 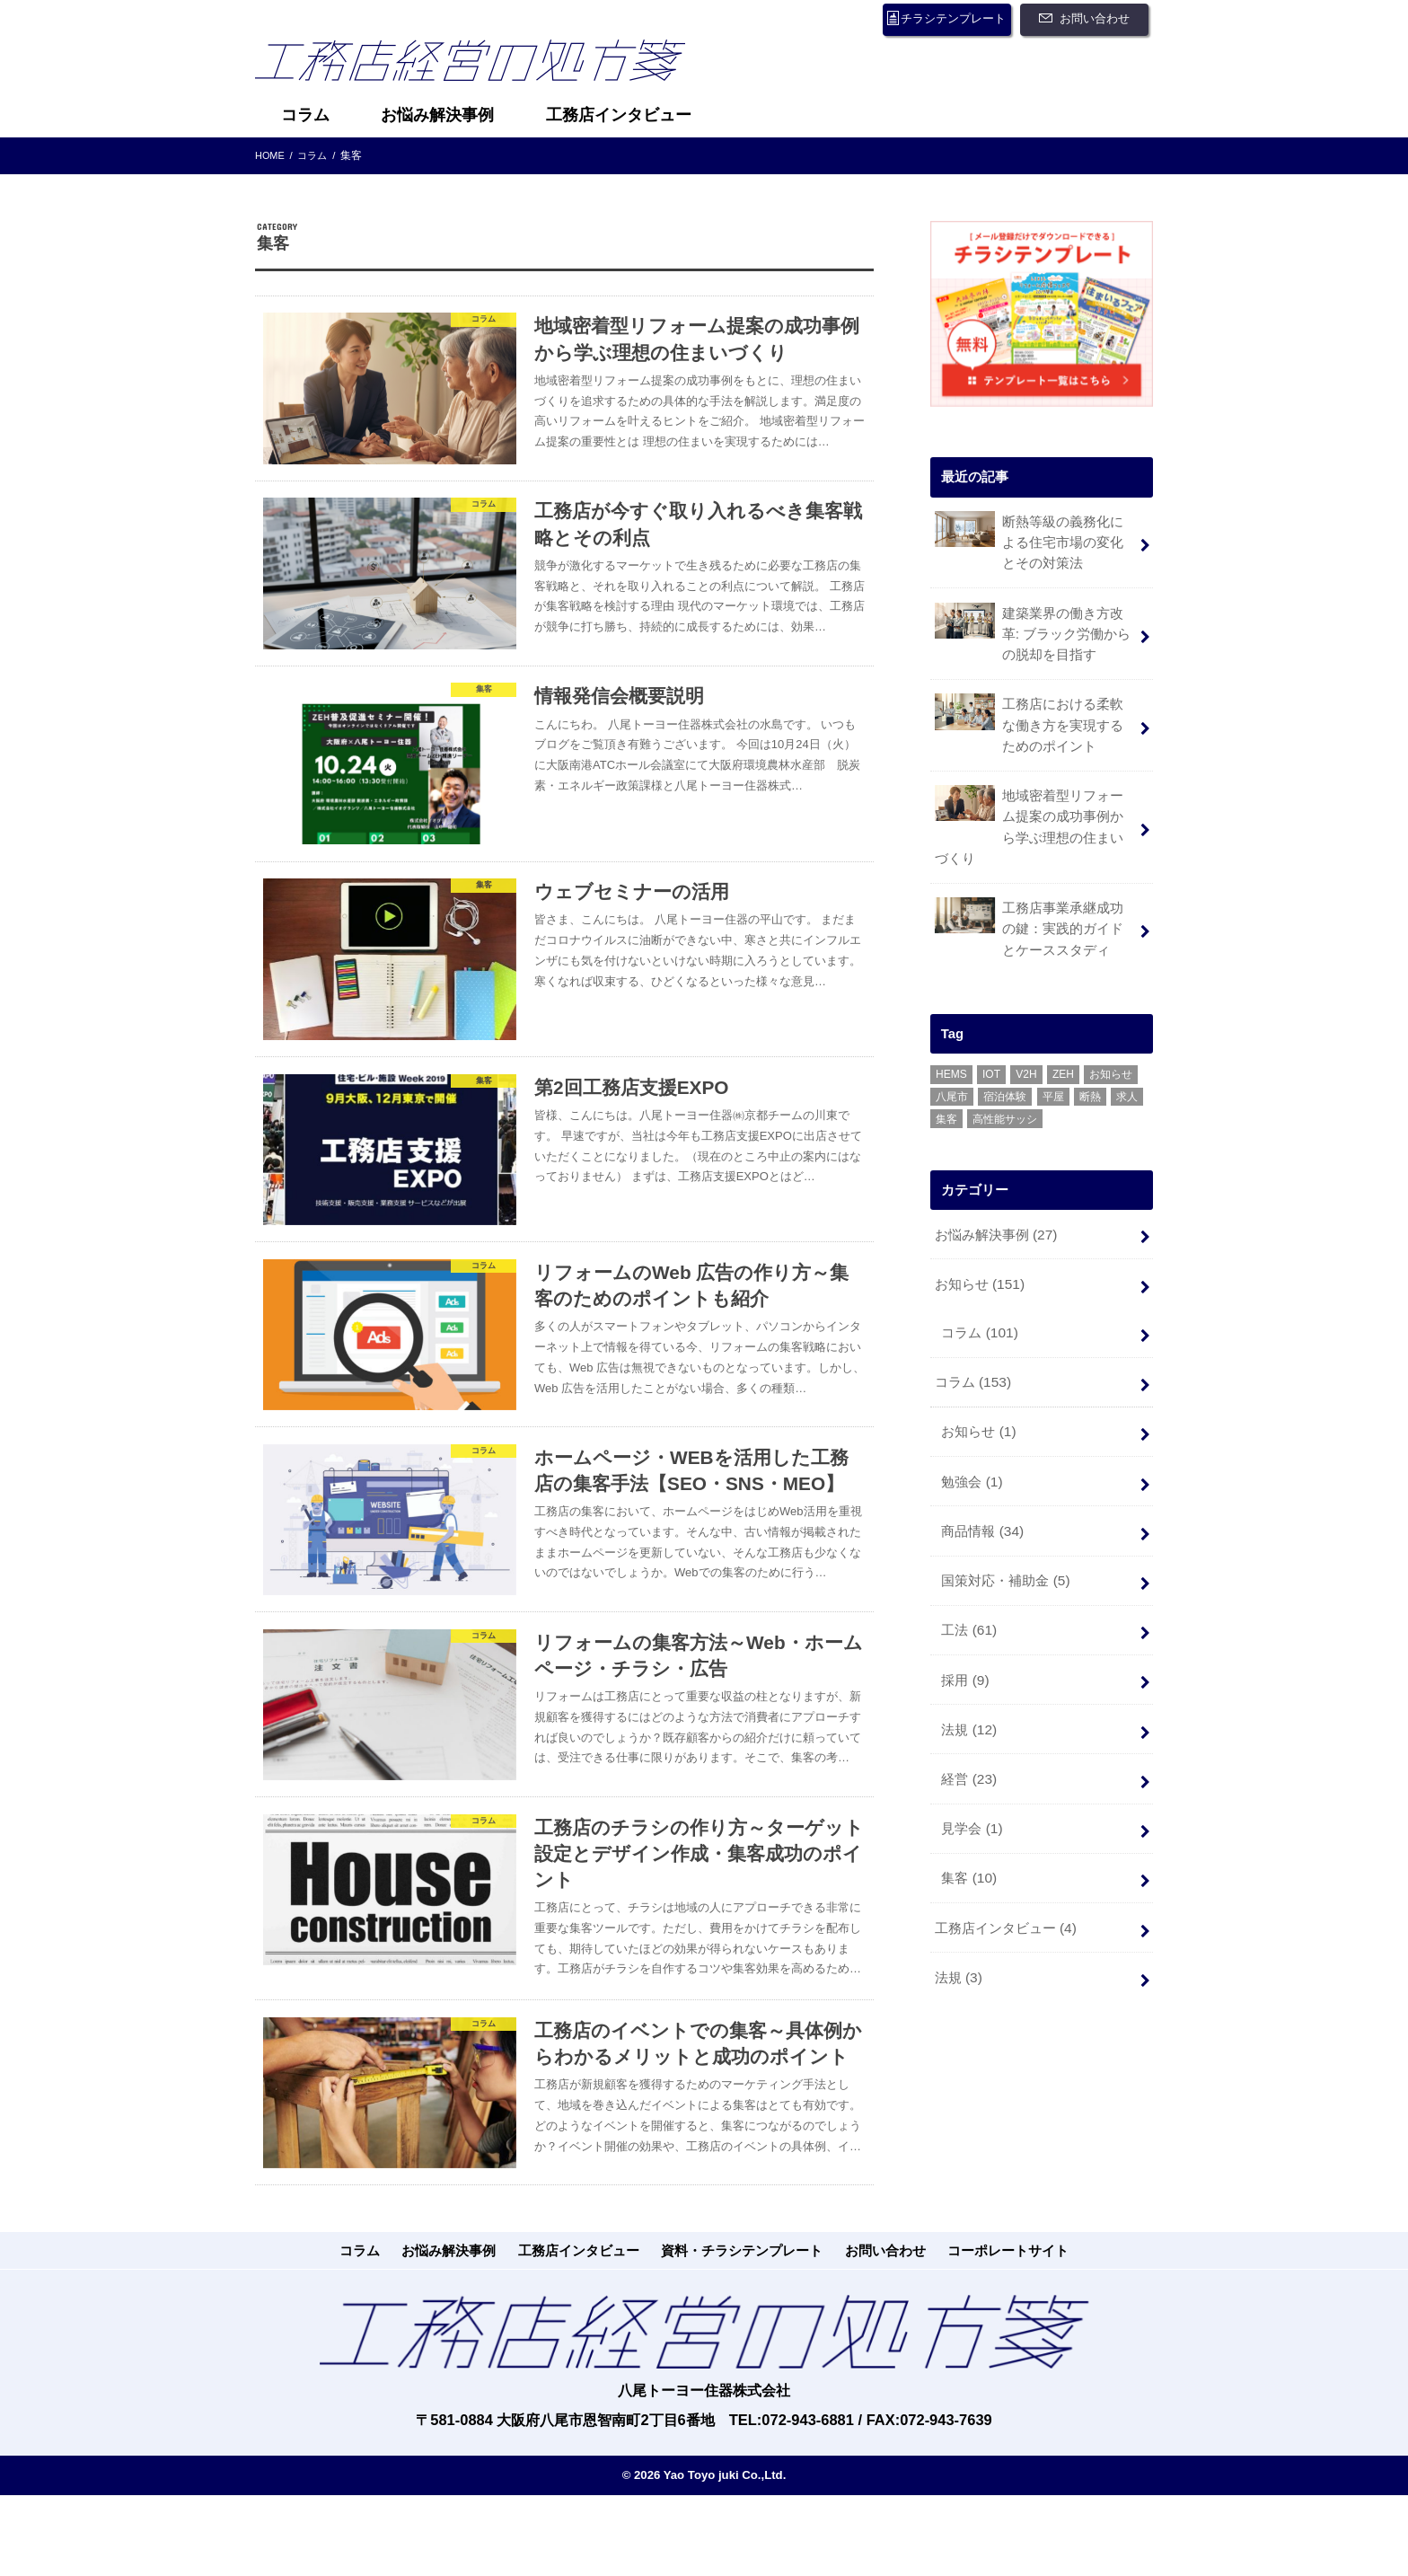 I want to click on 平屋 [平屋 (1個の項目)], so click(x=1053, y=1056).